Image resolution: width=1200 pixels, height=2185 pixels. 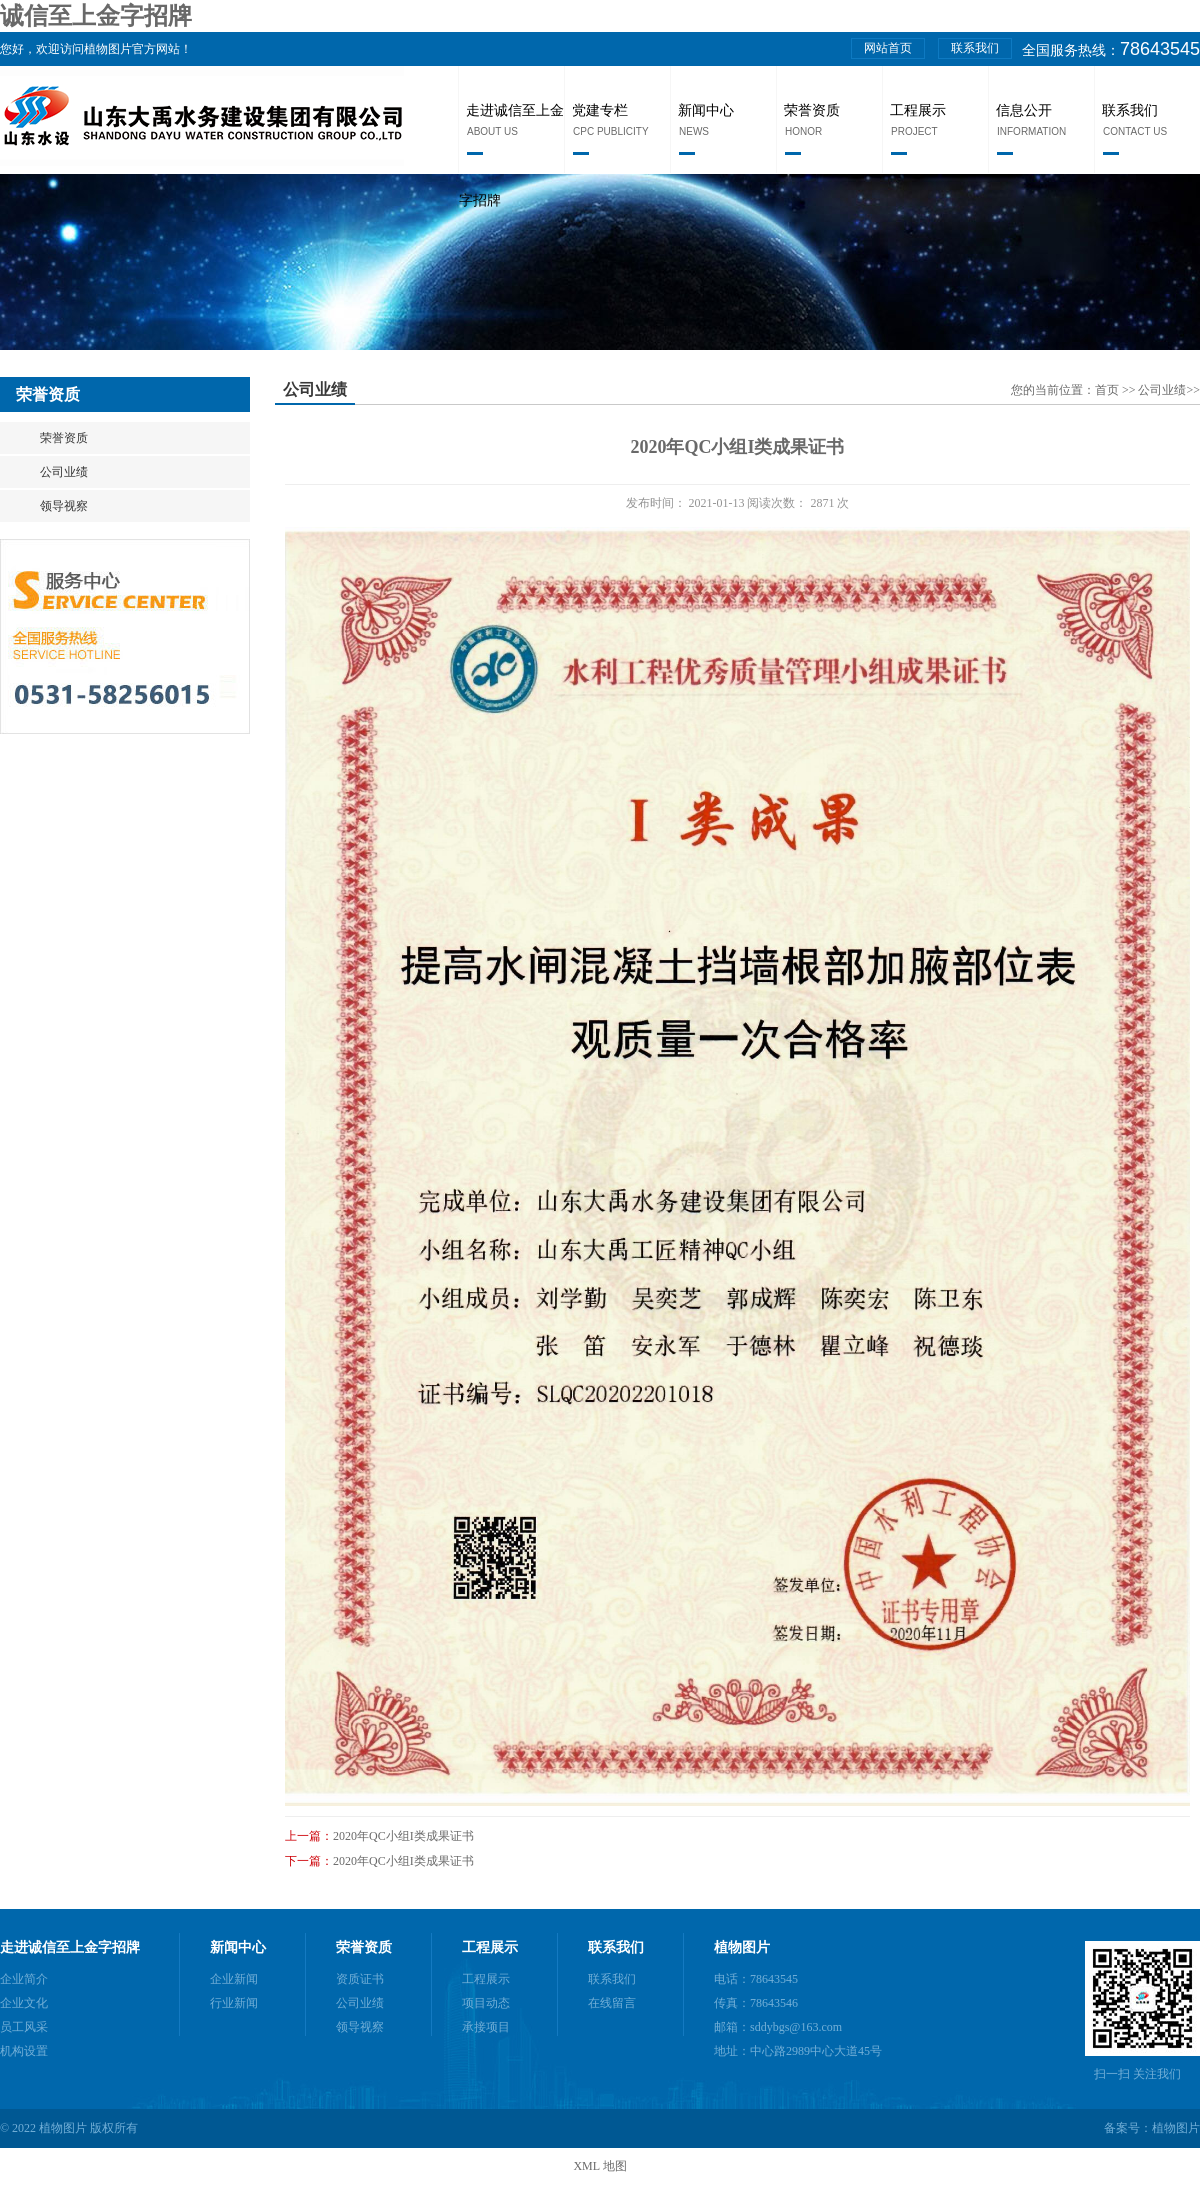 I want to click on 信息公开, so click(x=1024, y=110).